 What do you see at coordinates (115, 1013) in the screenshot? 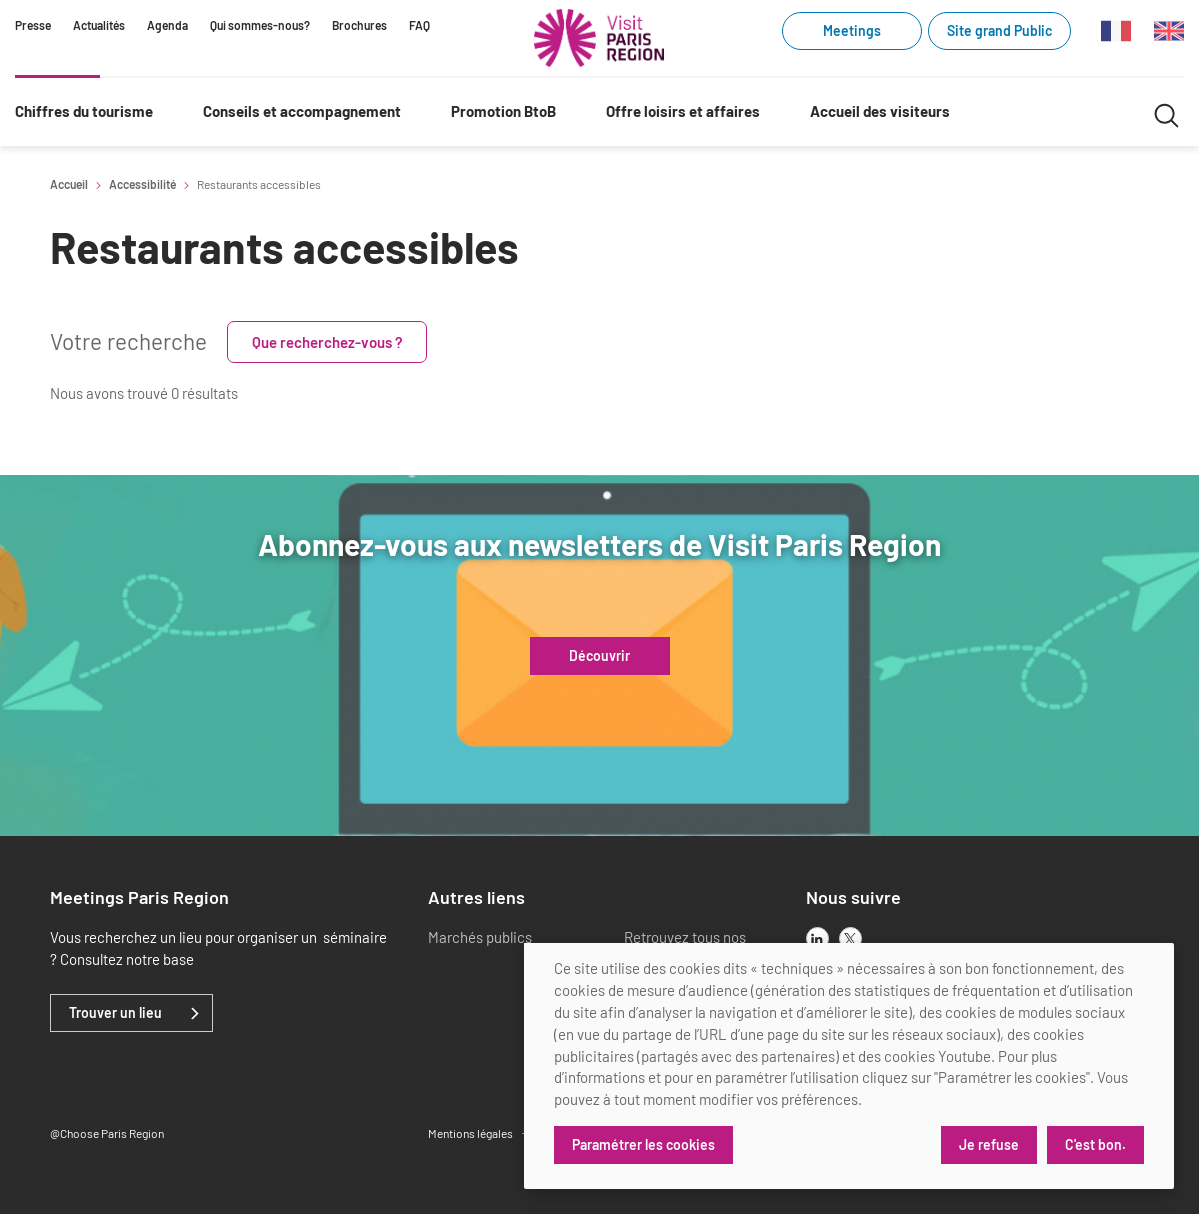
I see `Trouver un lieu` at bounding box center [115, 1013].